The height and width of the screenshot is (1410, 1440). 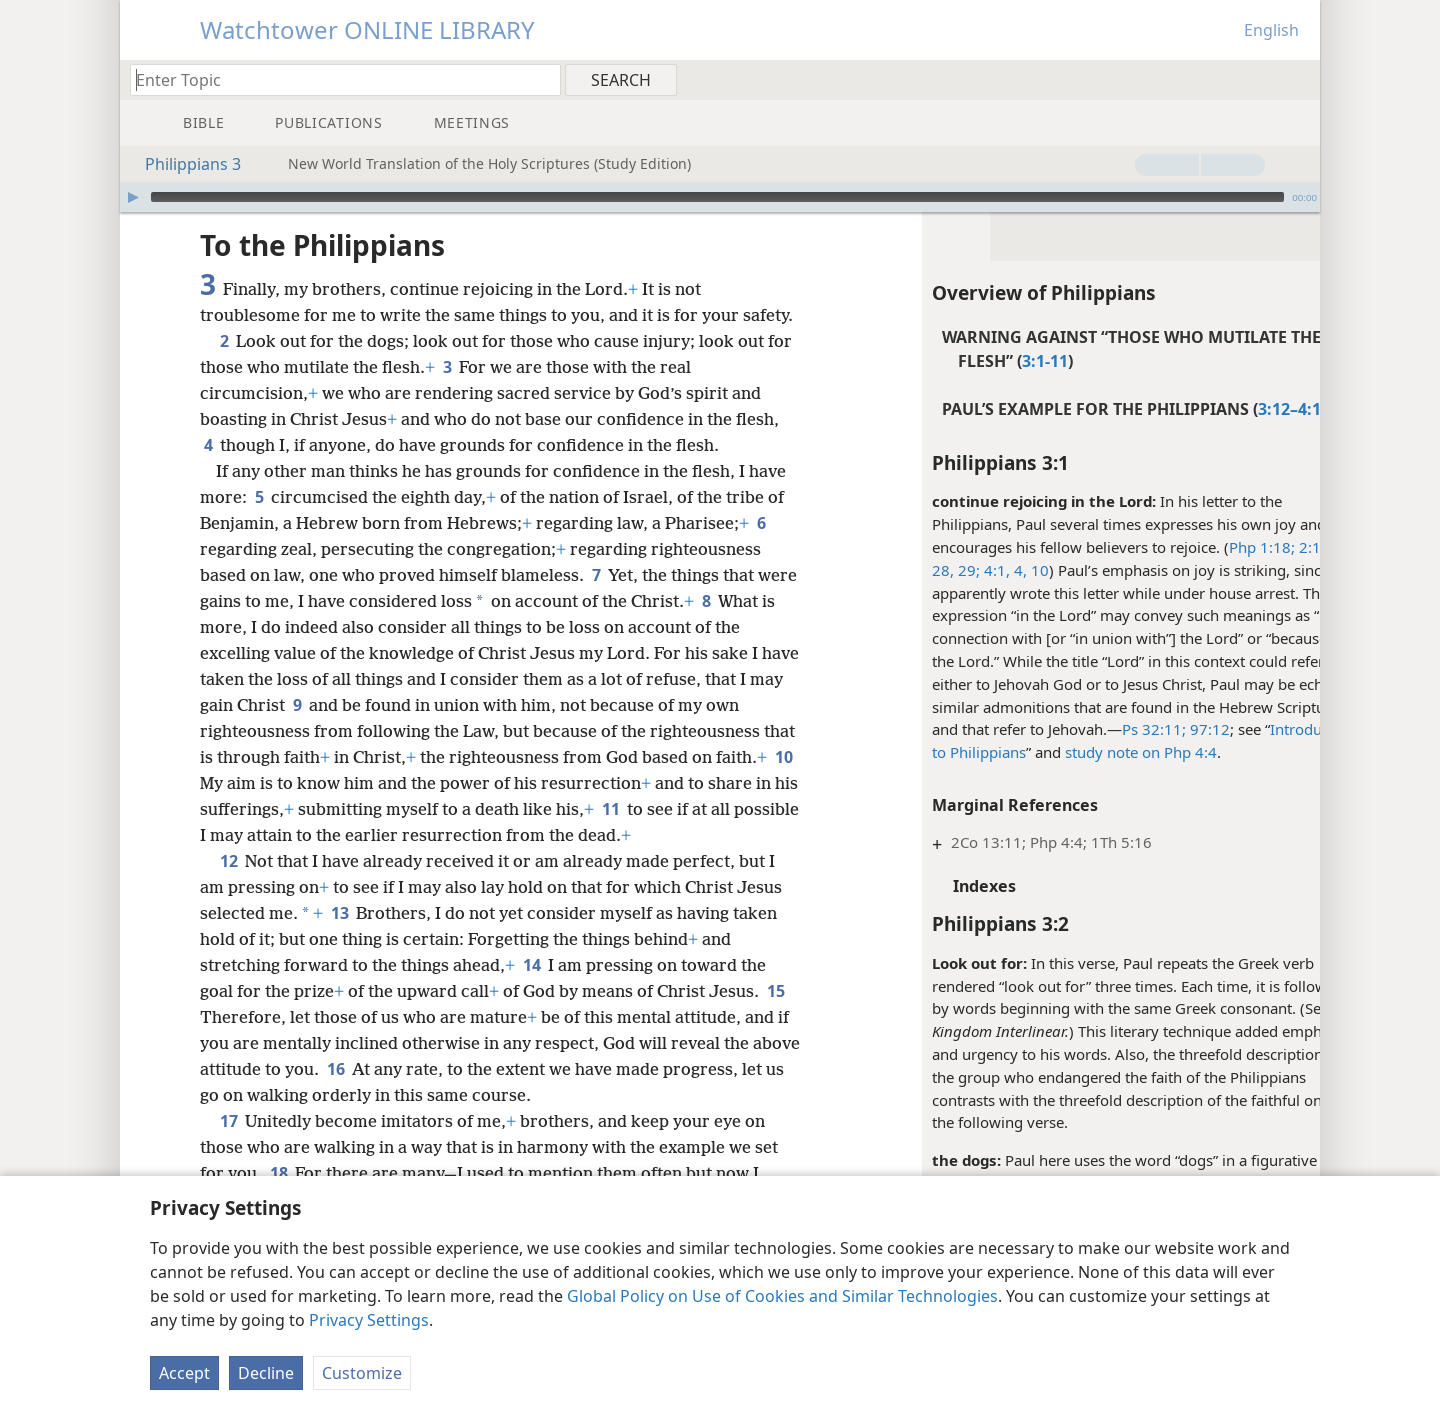 What do you see at coordinates (415, 1095) in the screenshot?
I see `16` at bounding box center [415, 1095].